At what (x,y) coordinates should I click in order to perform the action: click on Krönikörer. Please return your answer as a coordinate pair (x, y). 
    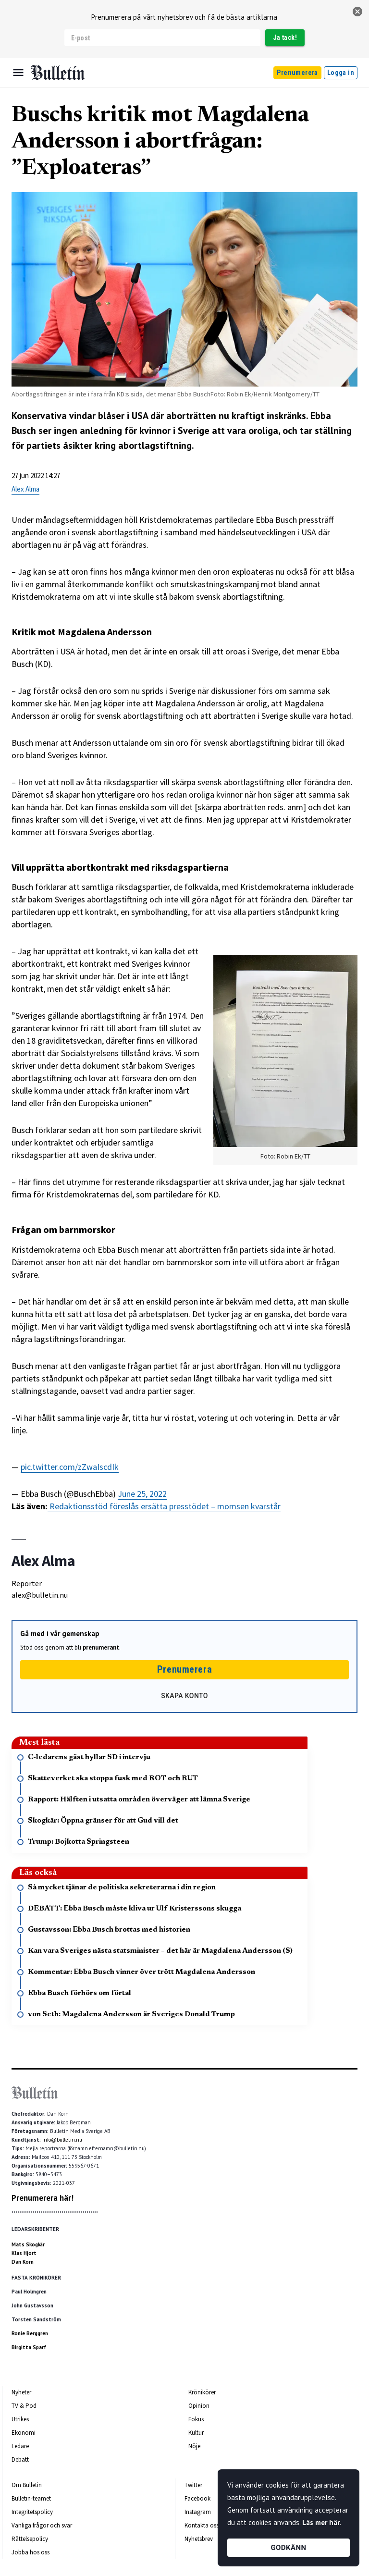
    Looking at the image, I should click on (202, 2392).